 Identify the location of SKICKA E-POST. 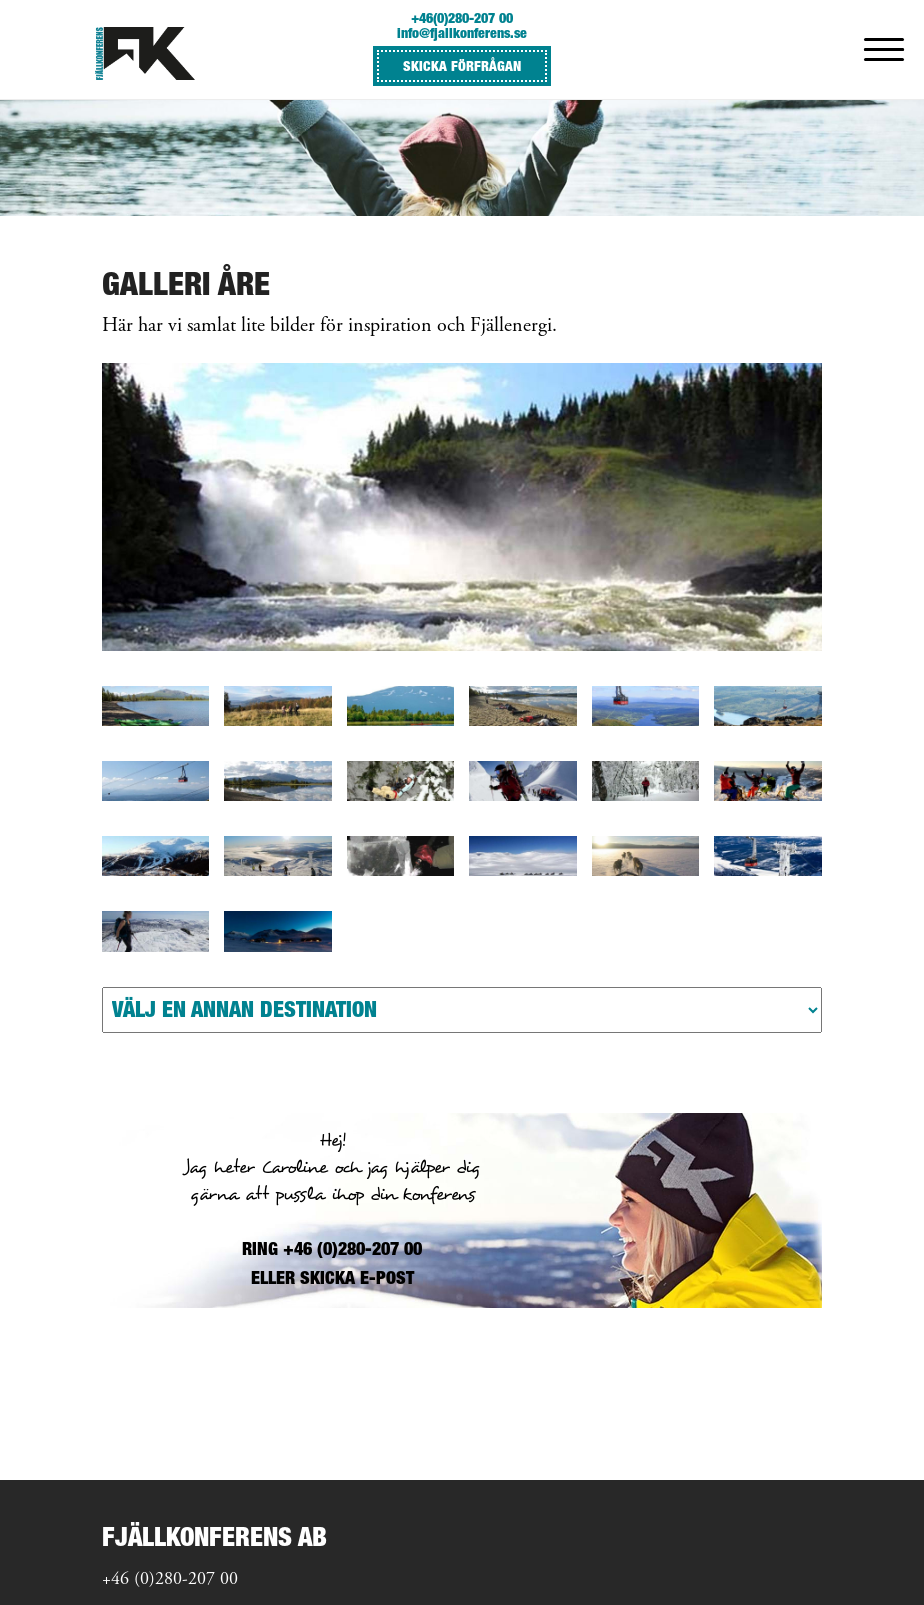
(357, 1277).